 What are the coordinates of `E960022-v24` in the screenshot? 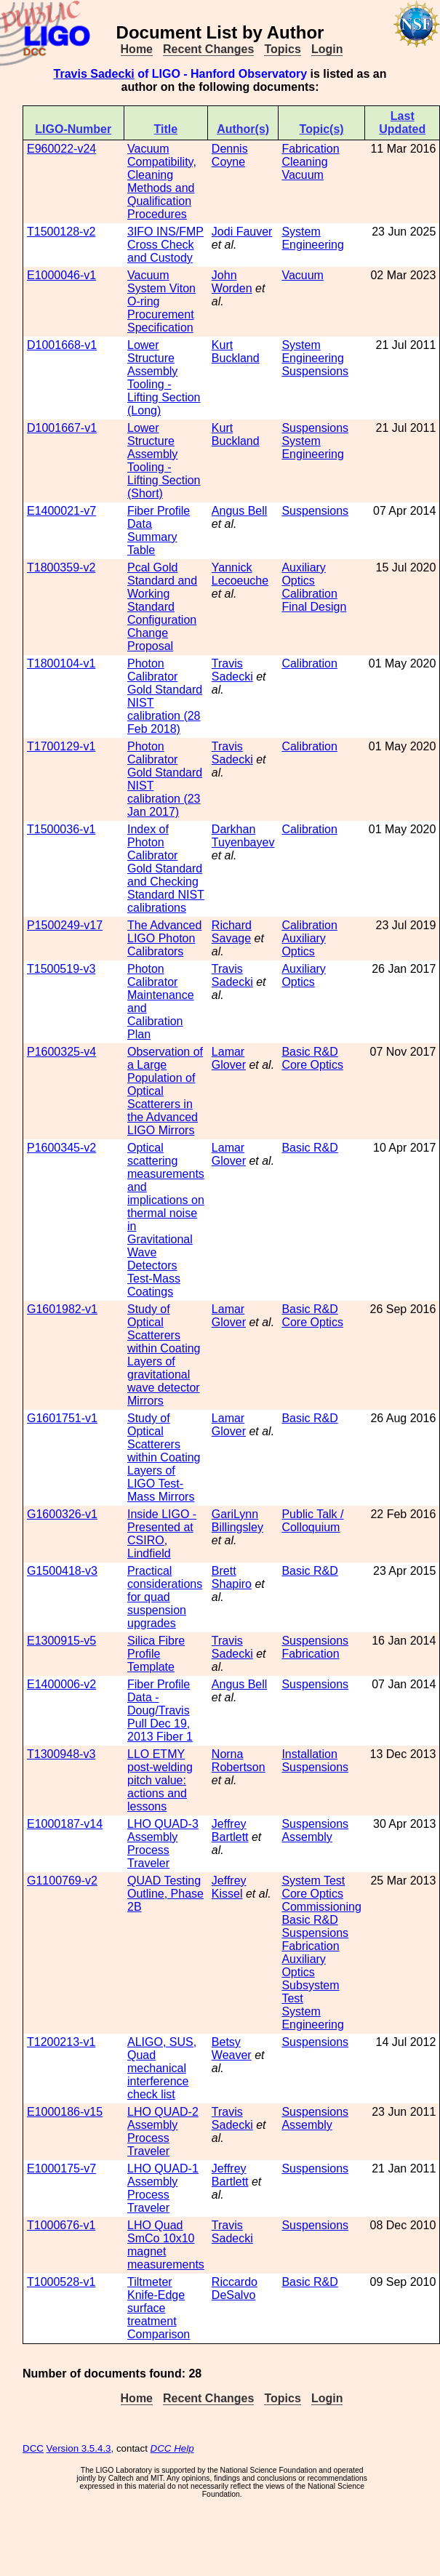 It's located at (61, 149).